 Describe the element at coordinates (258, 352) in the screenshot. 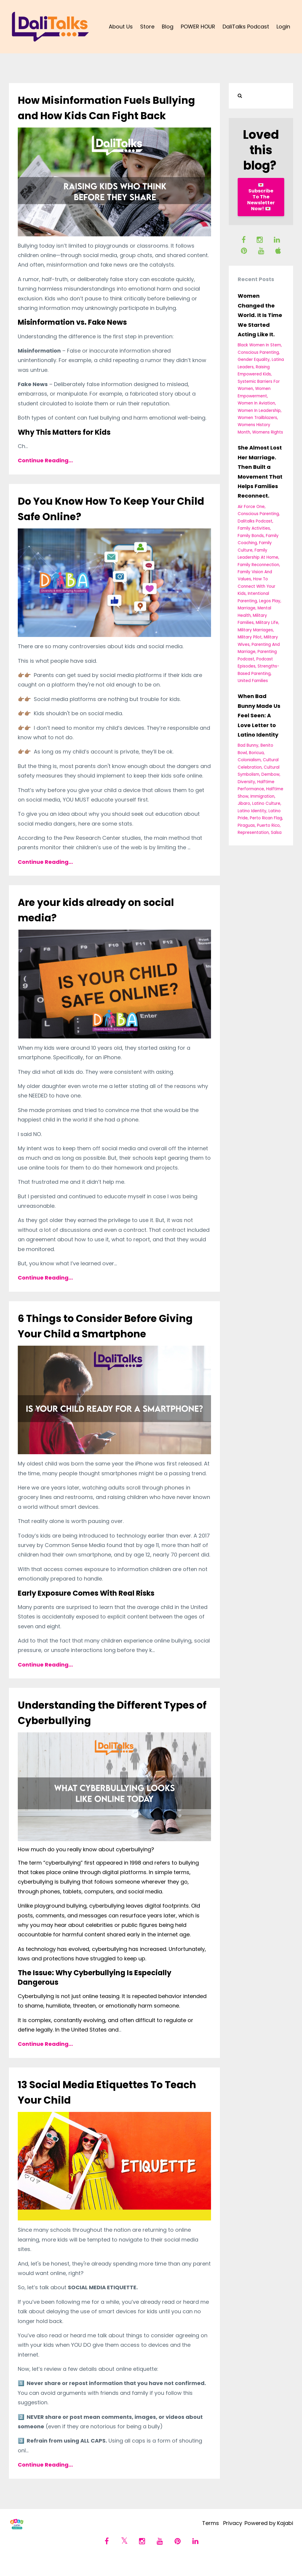

I see `conscious parenting` at that location.